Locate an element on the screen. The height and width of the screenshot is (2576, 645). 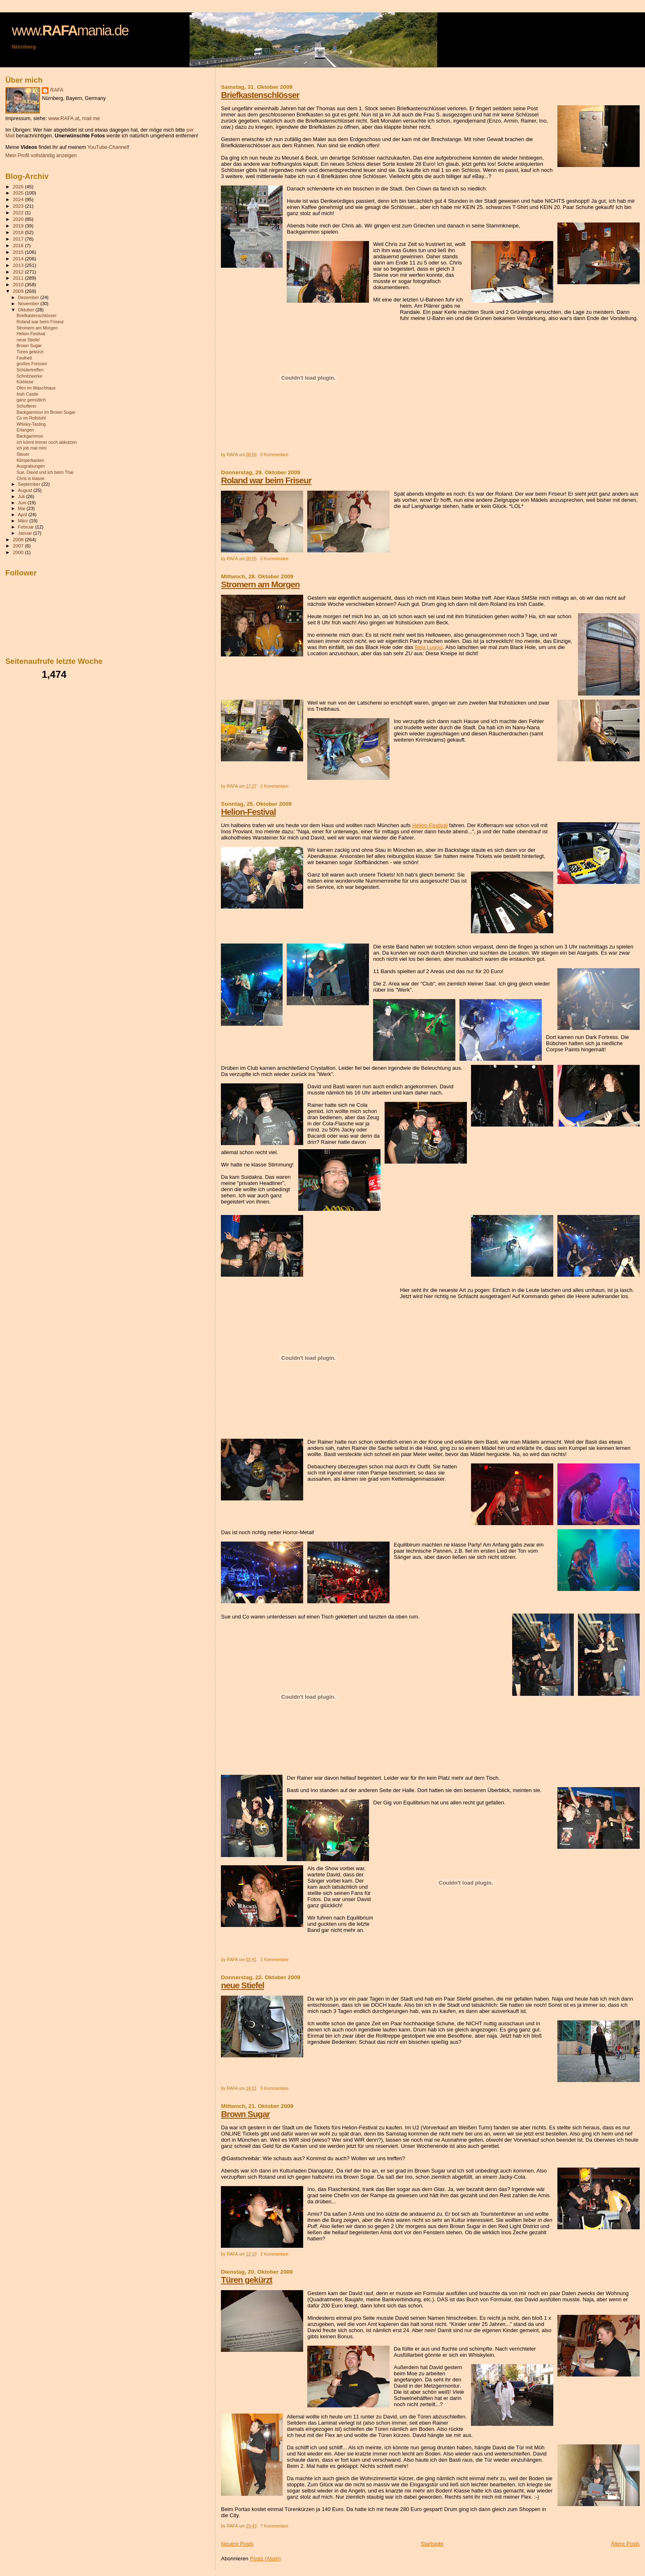
2022 is located at coordinates (19, 212).